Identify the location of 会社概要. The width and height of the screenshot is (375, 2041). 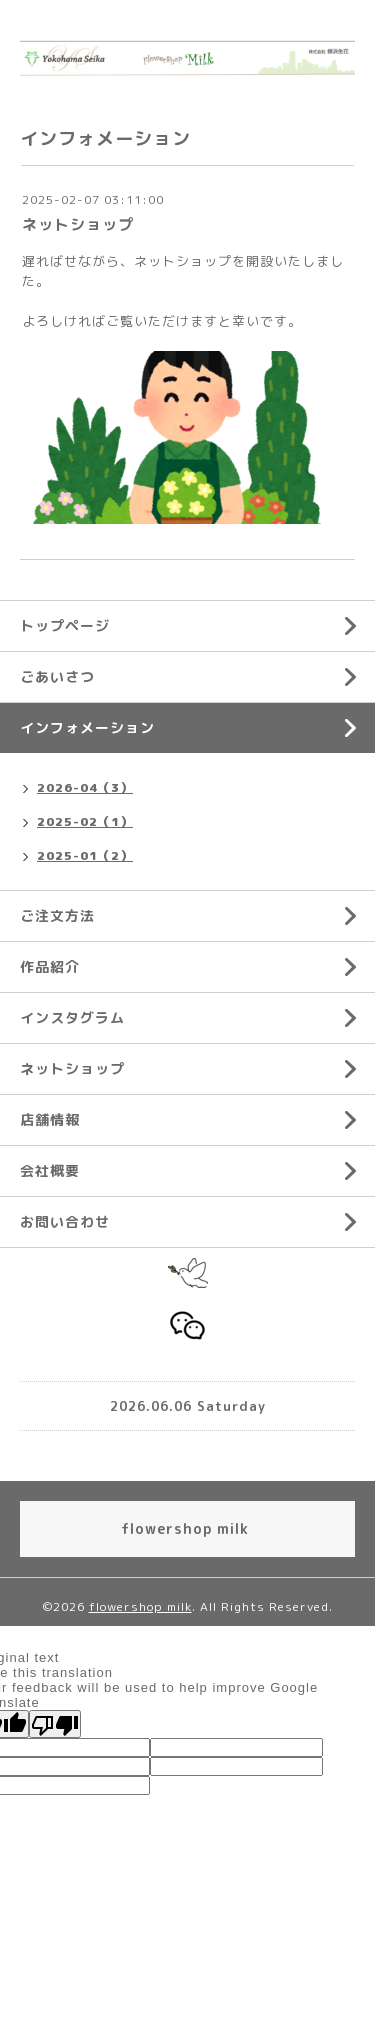
(50, 1170).